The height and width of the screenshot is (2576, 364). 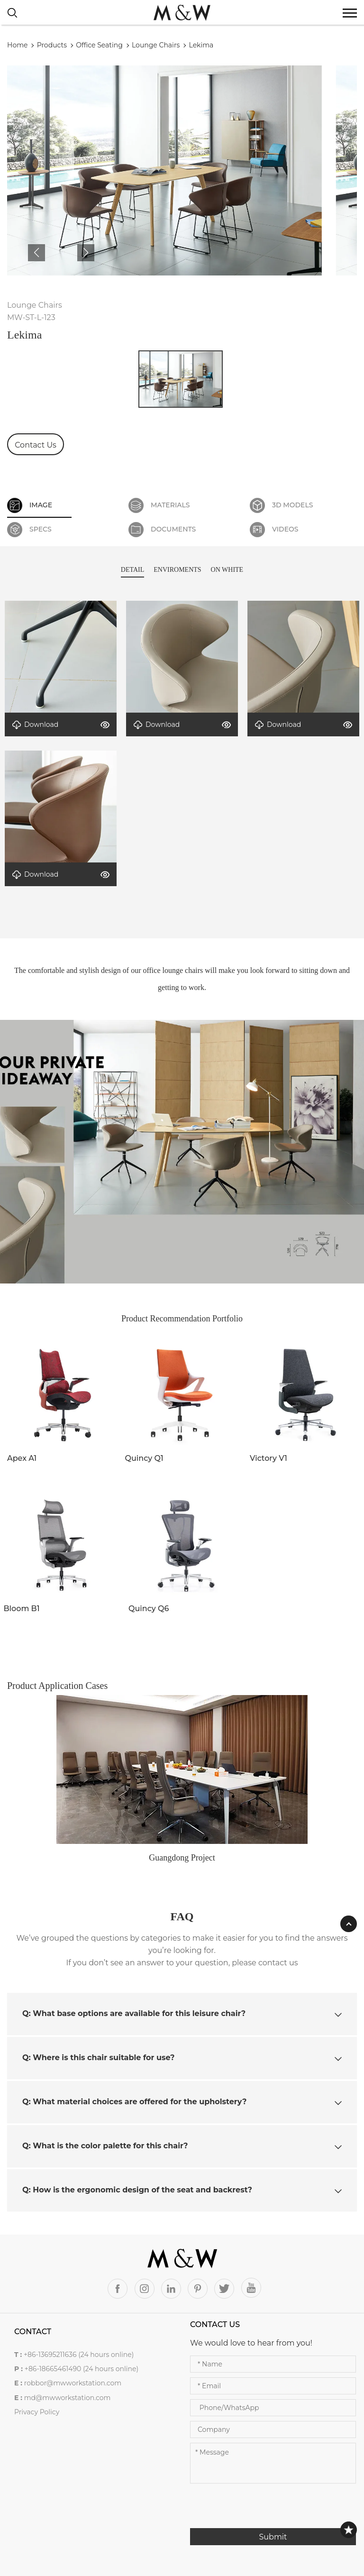 What do you see at coordinates (36, 252) in the screenshot?
I see `[button]` at bounding box center [36, 252].